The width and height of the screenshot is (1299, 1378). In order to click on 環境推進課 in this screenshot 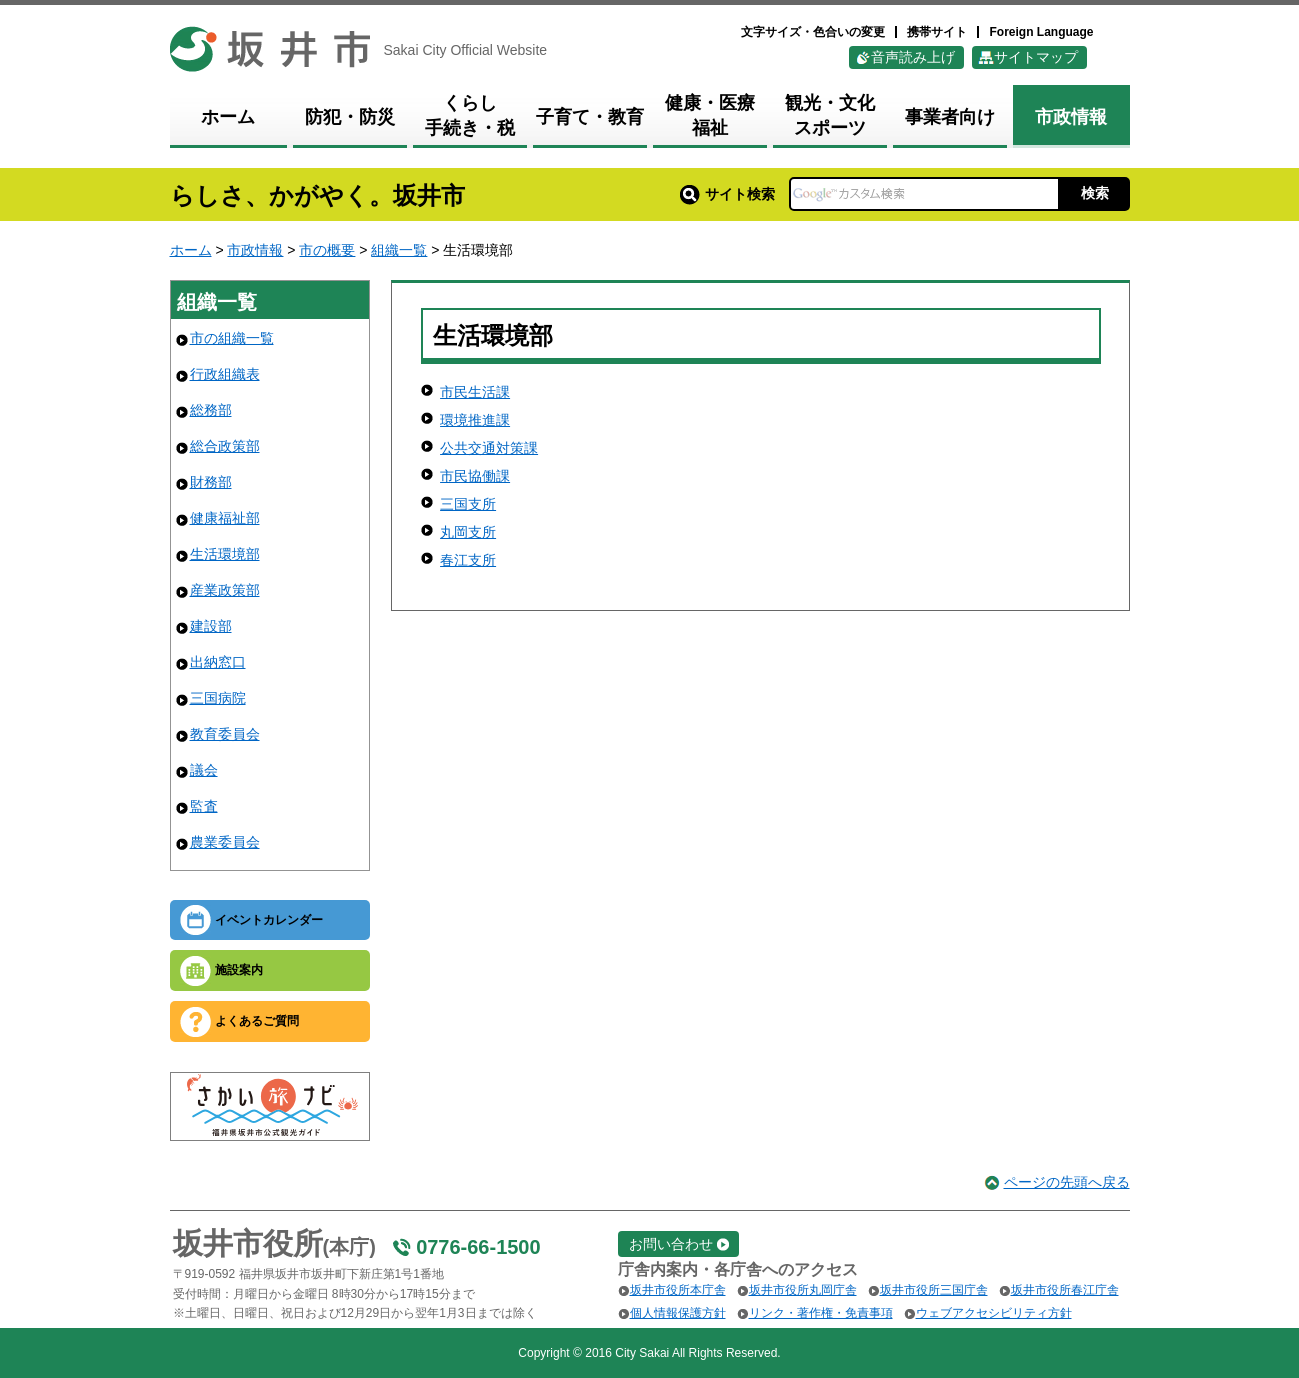, I will do `click(475, 420)`.